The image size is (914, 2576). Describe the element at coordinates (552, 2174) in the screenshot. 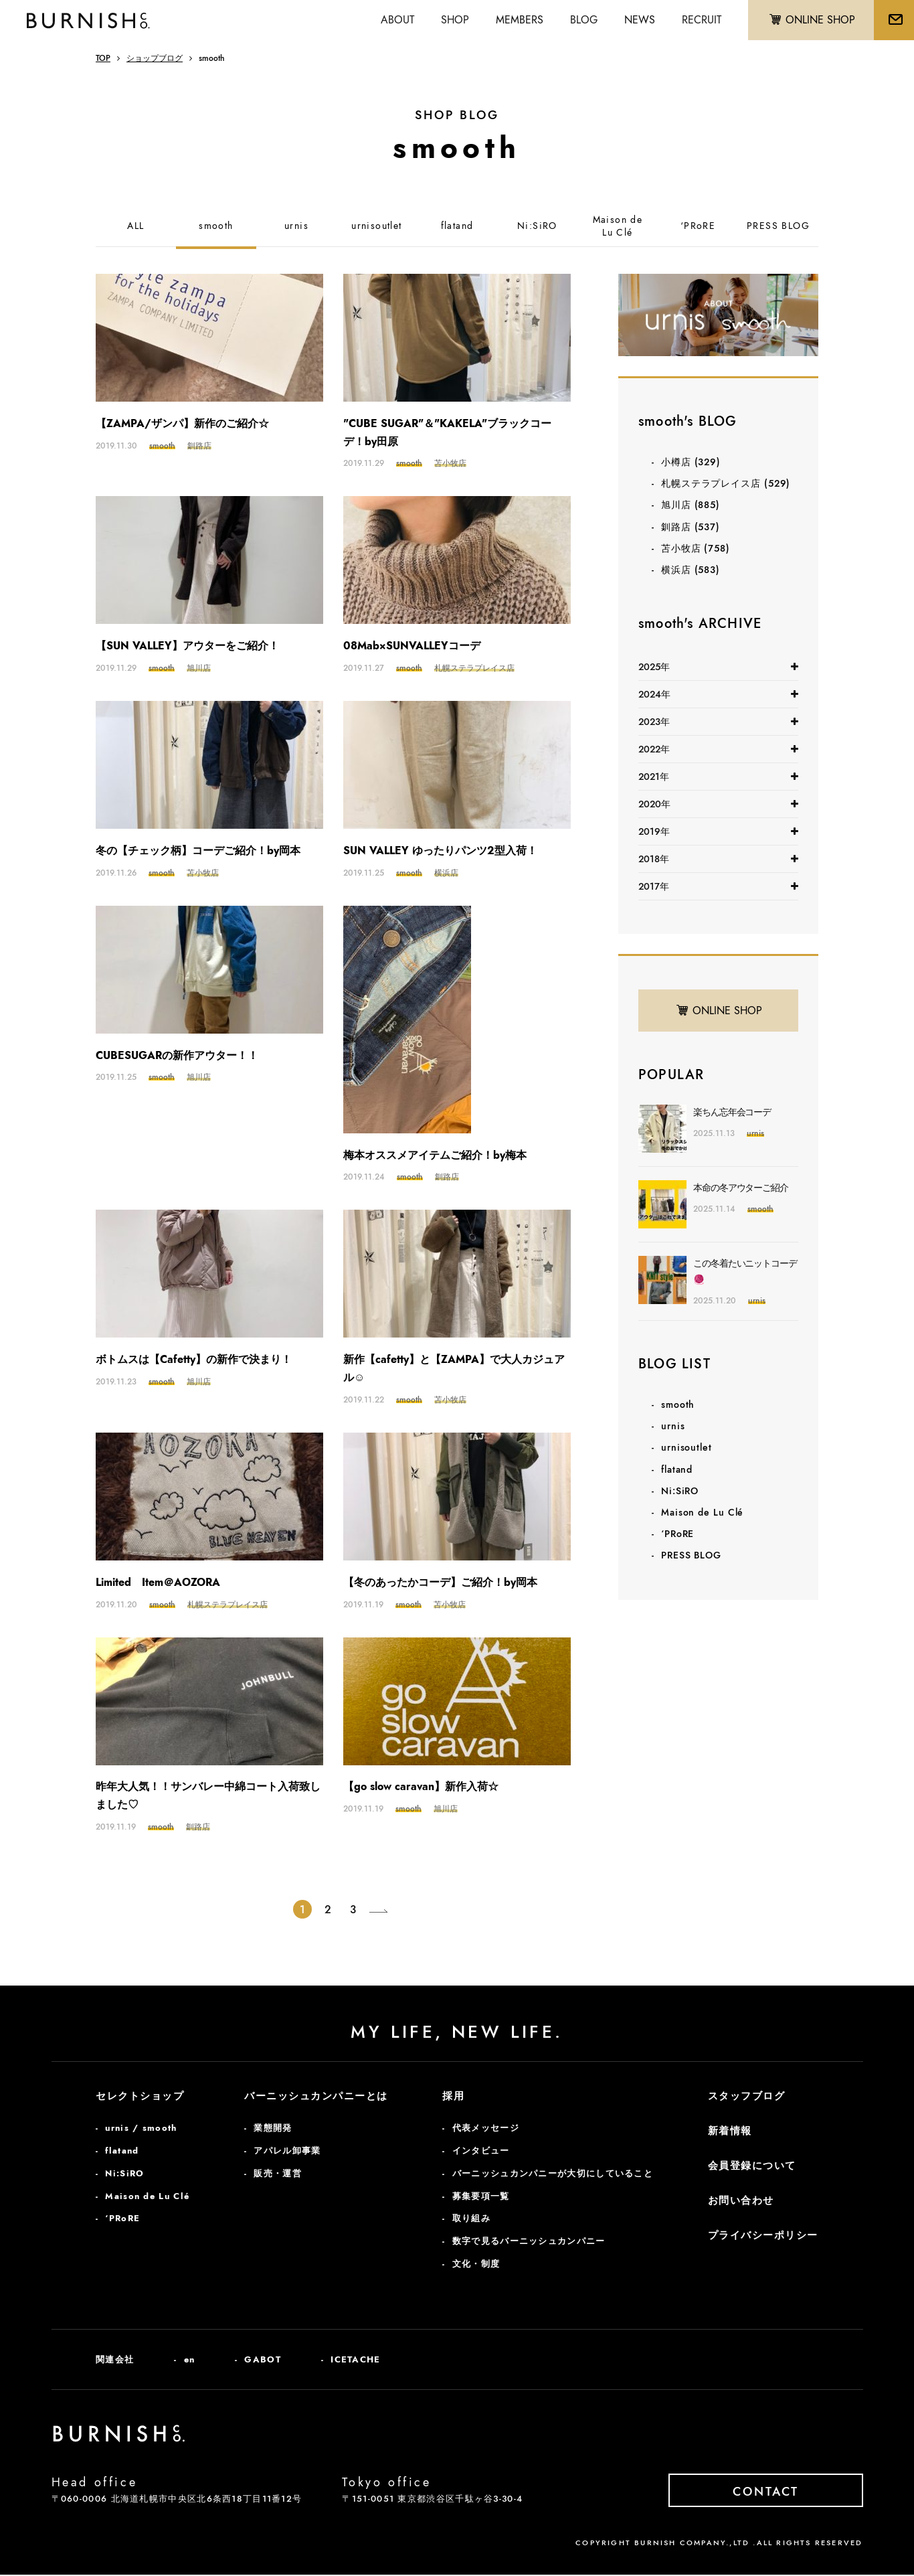

I see `バーニッシュカンパニーが大切にしていること` at that location.